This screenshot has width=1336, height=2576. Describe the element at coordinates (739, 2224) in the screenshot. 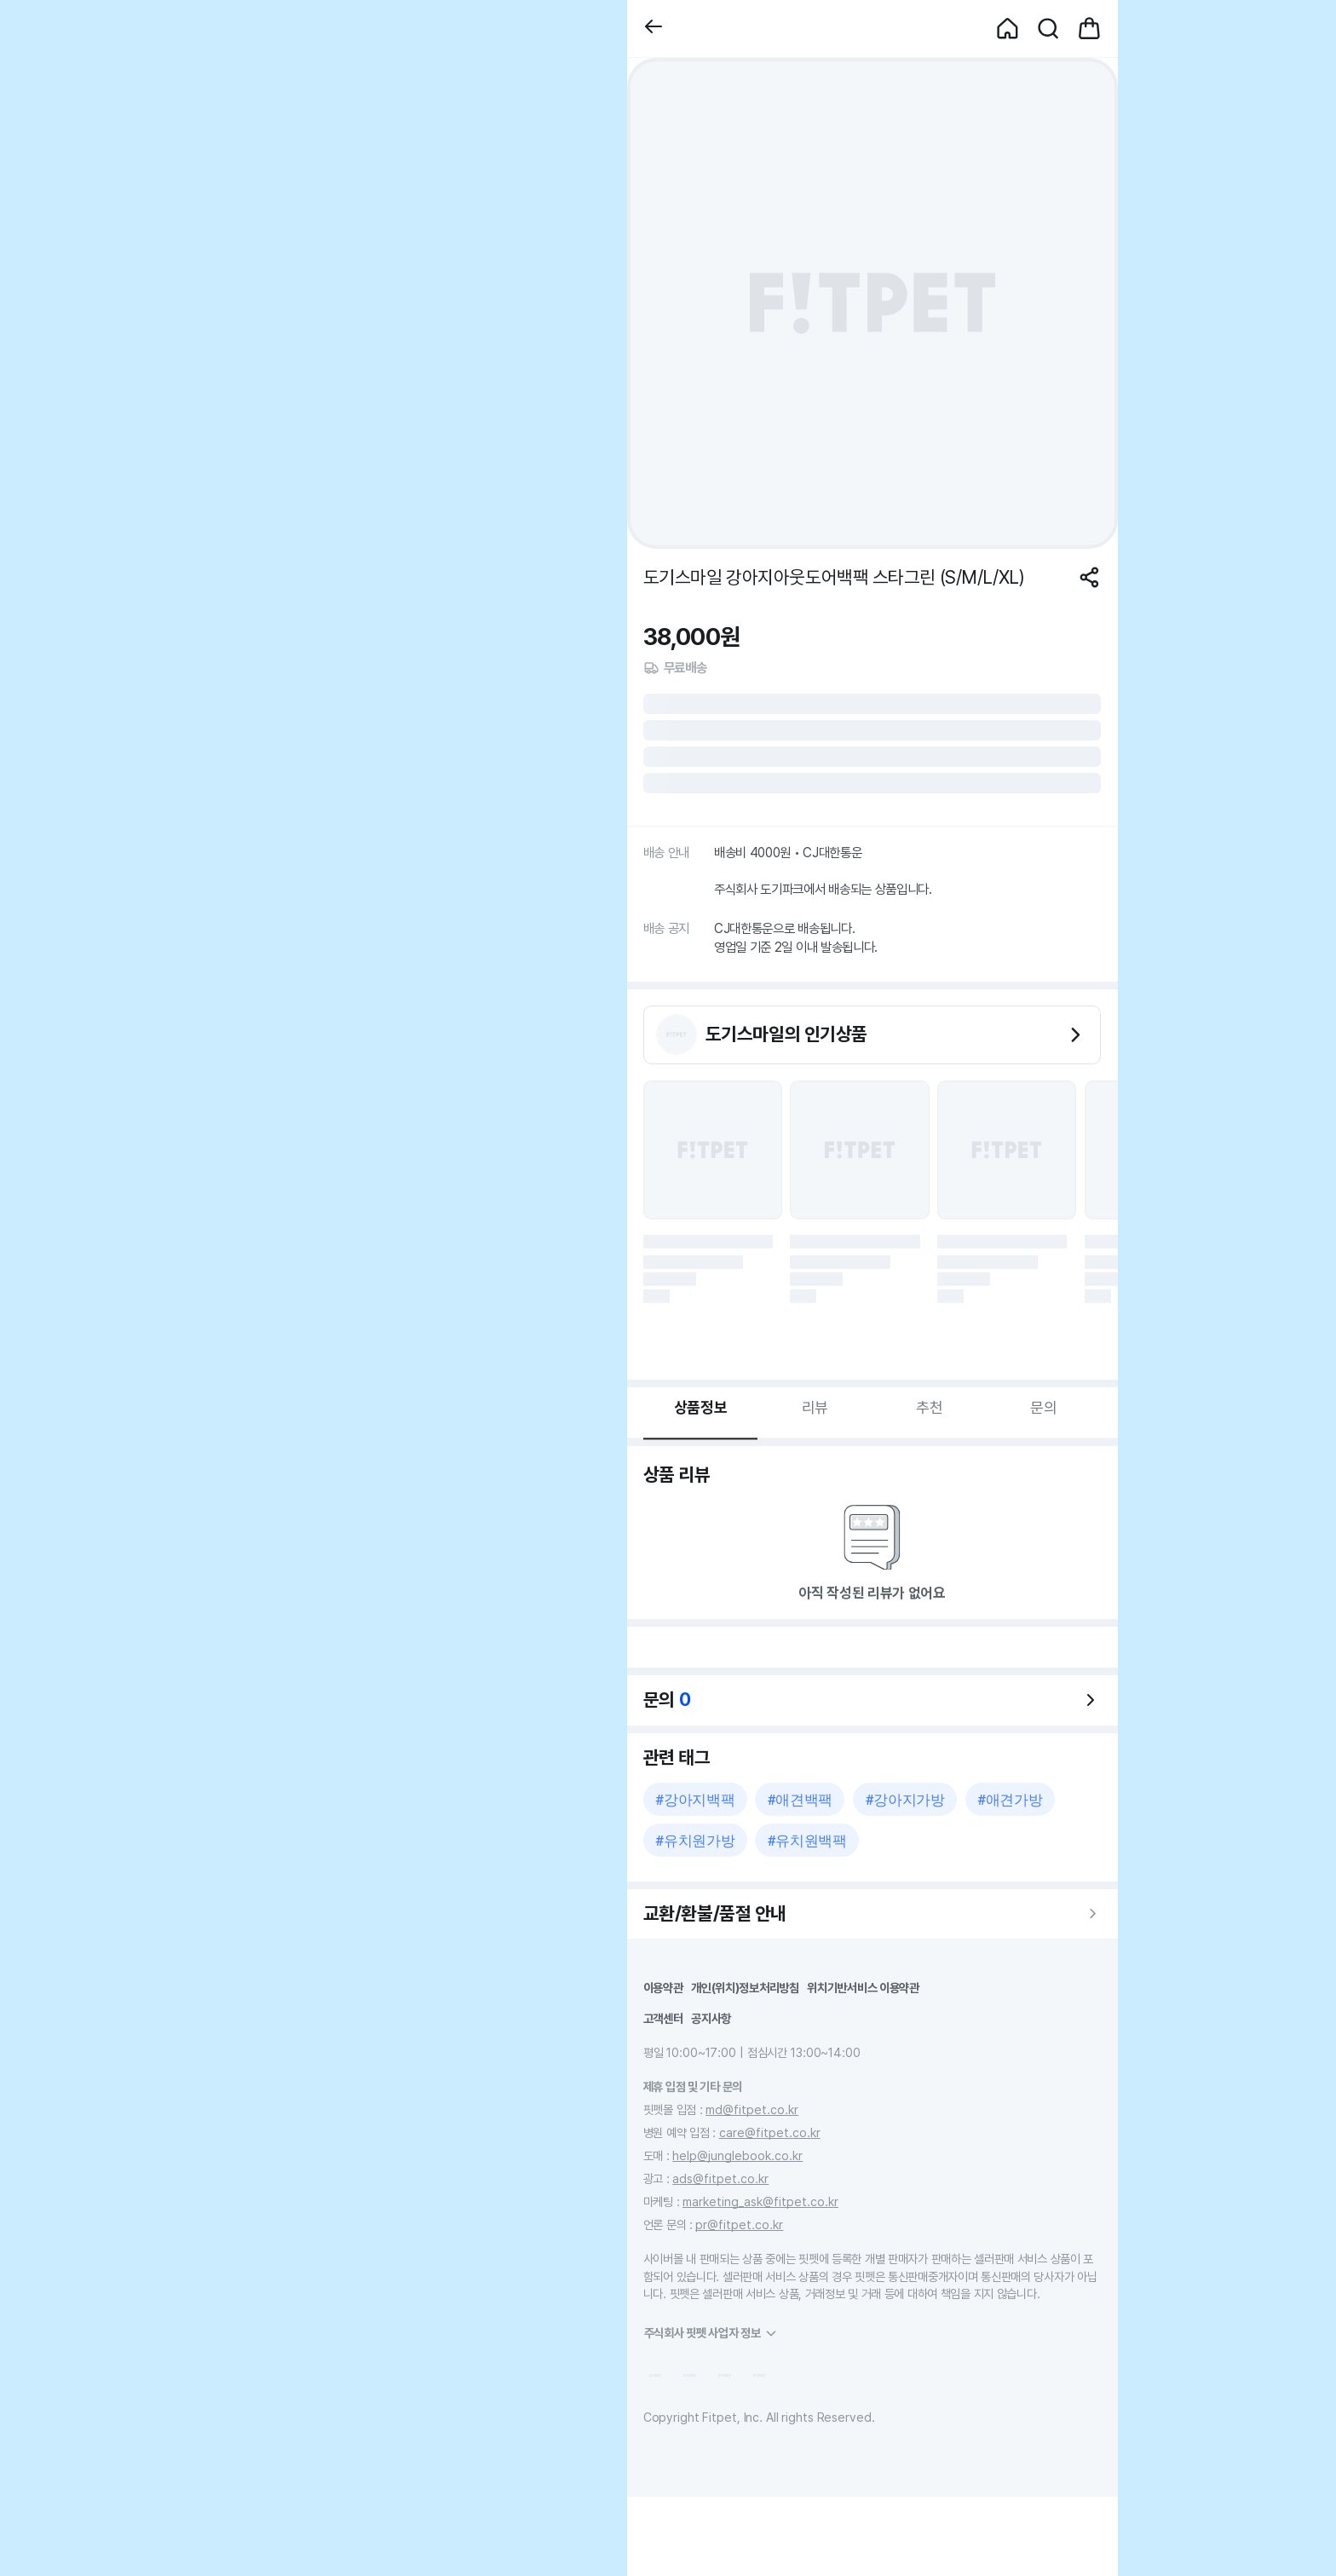

I see `pr@fitpet.co.kr` at that location.